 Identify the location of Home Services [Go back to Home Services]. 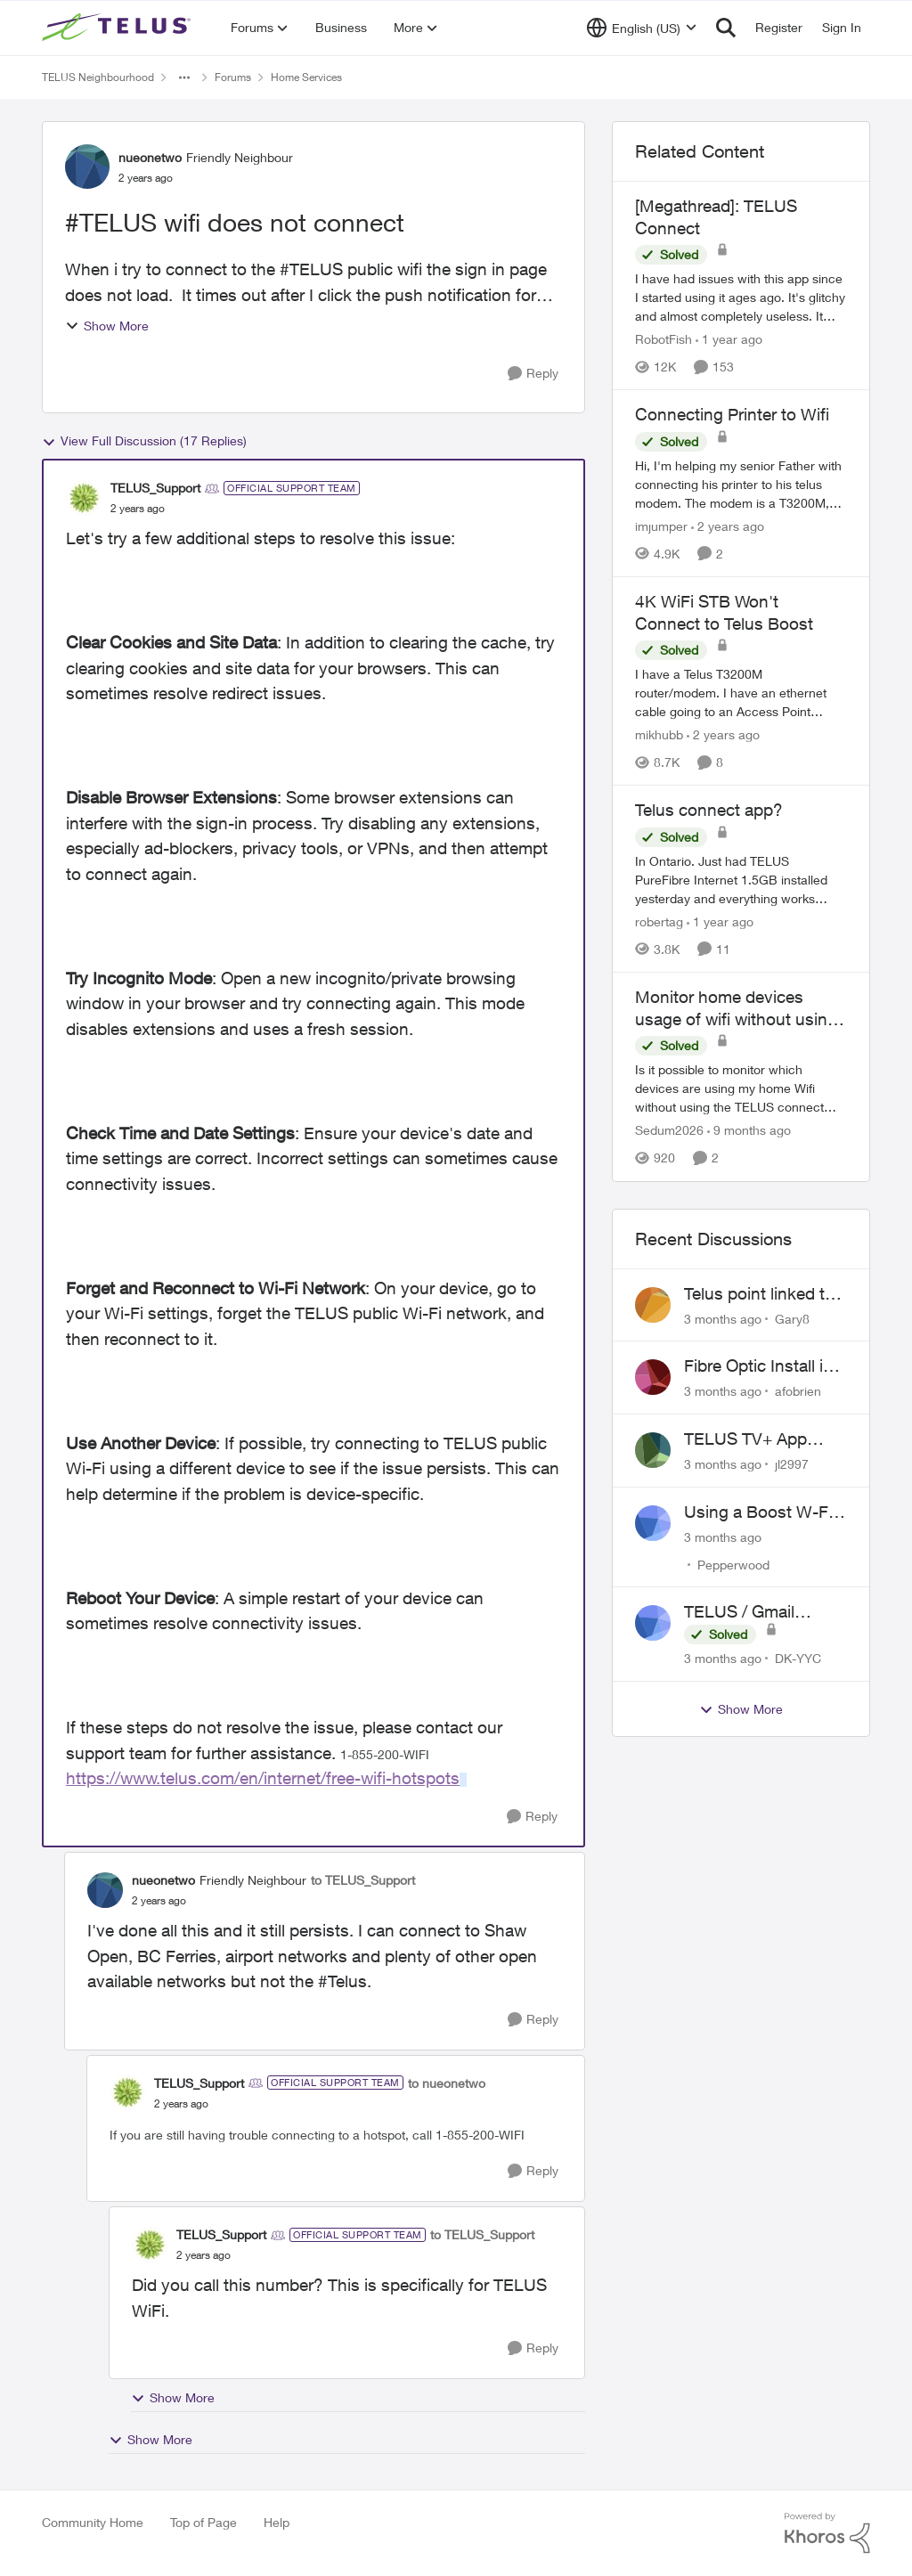
(306, 77).